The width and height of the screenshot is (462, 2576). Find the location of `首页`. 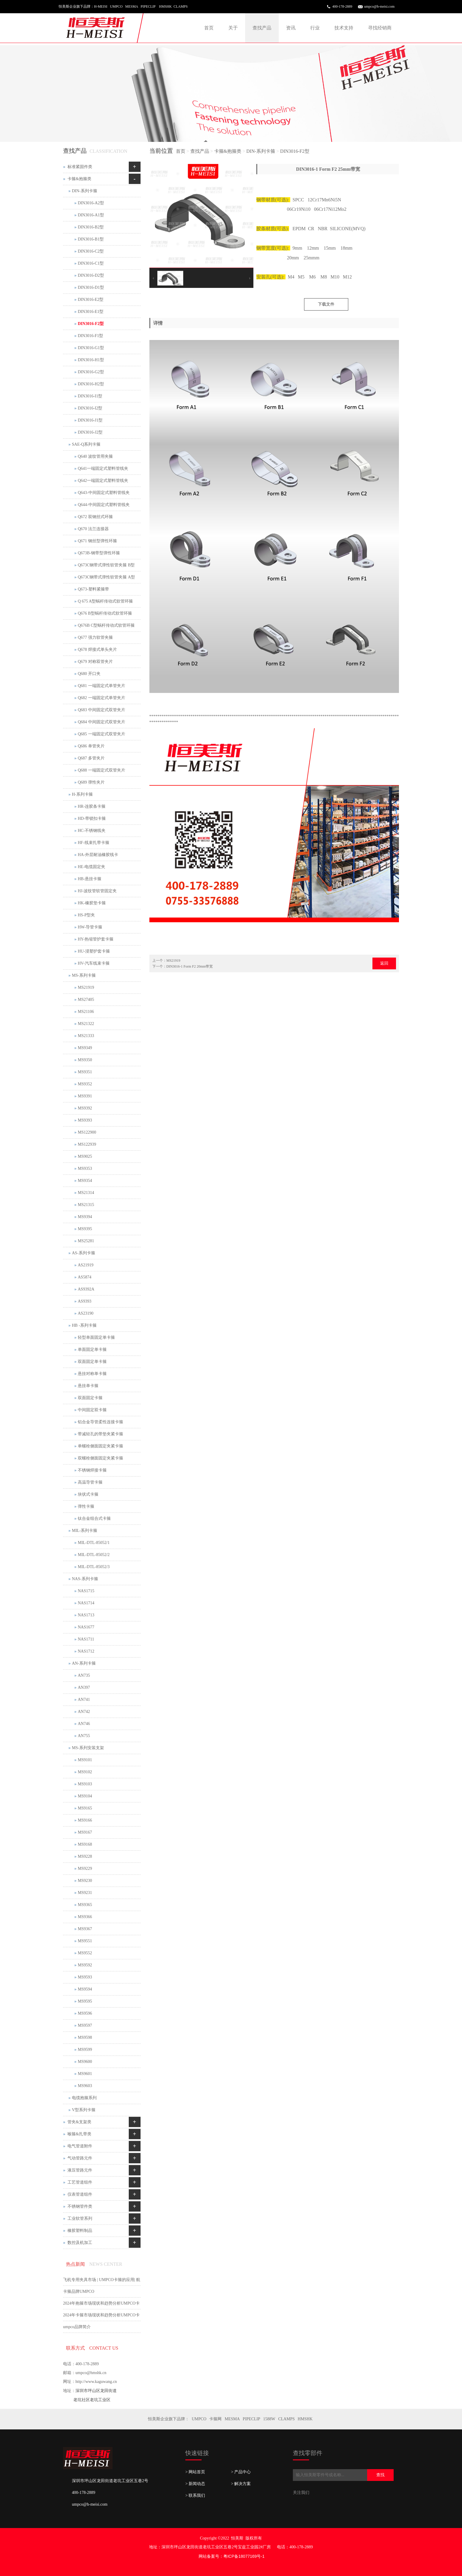

首页 is located at coordinates (209, 27).